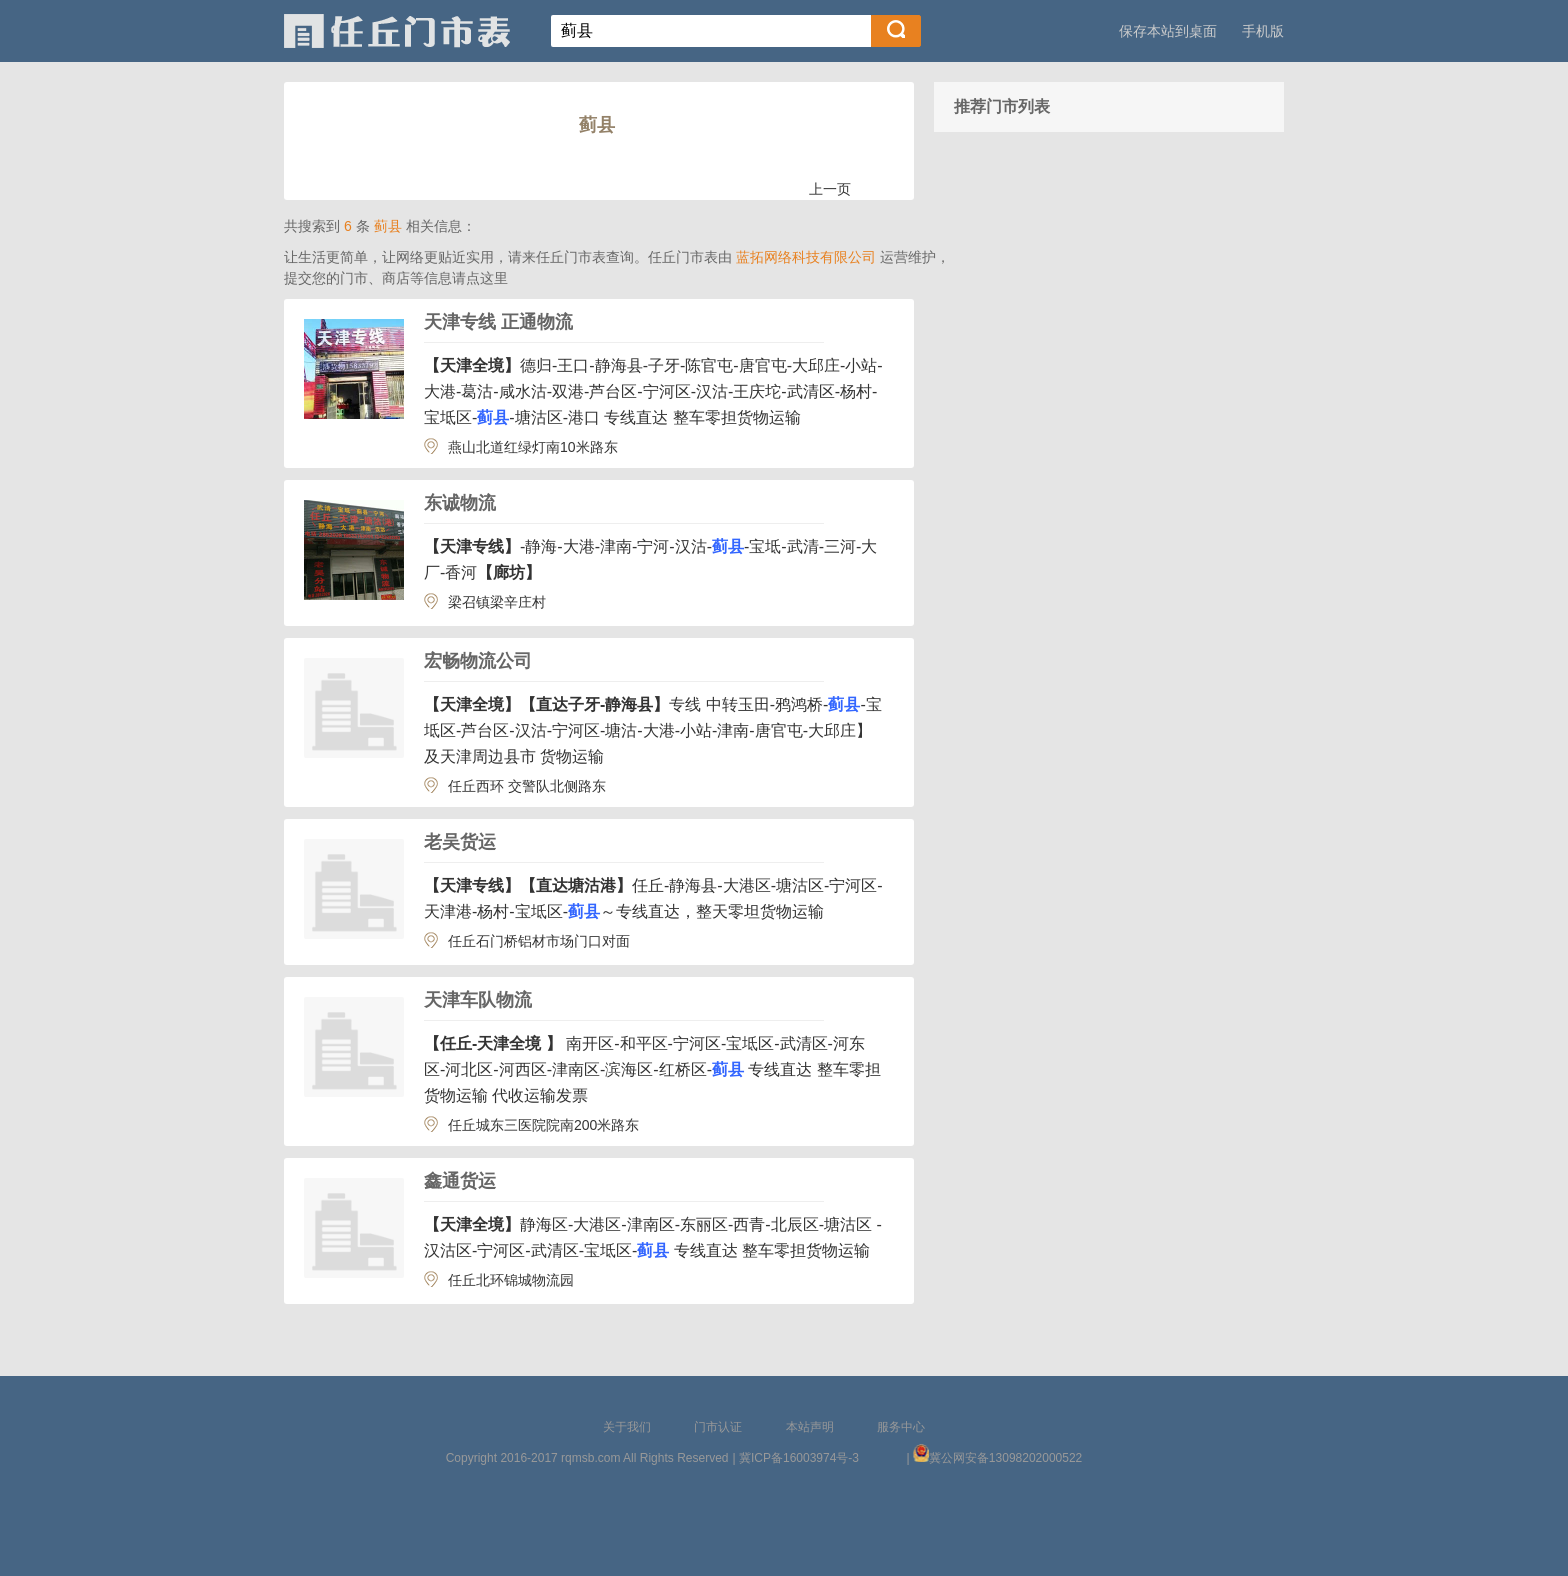 The height and width of the screenshot is (1576, 1568). I want to click on 手机版, so click(1263, 31).